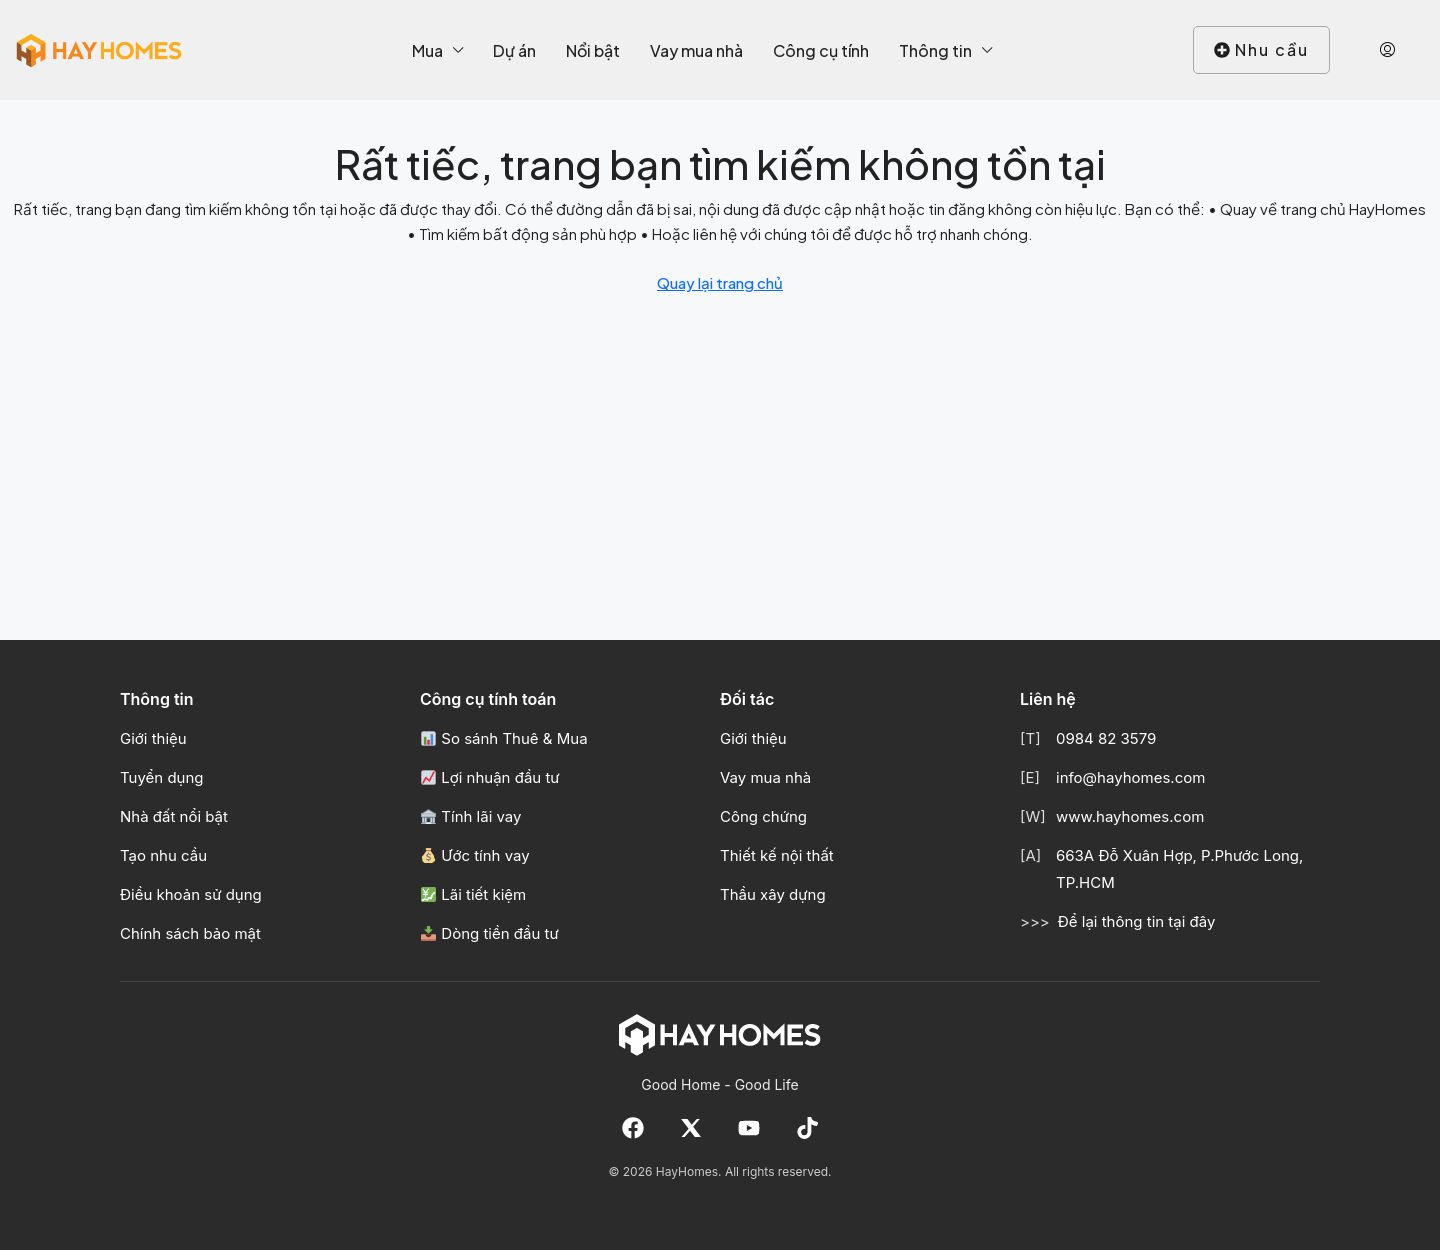 This screenshot has height=1250, width=1440. Describe the element at coordinates (1130, 816) in the screenshot. I see `www.hayhomes.com` at that location.